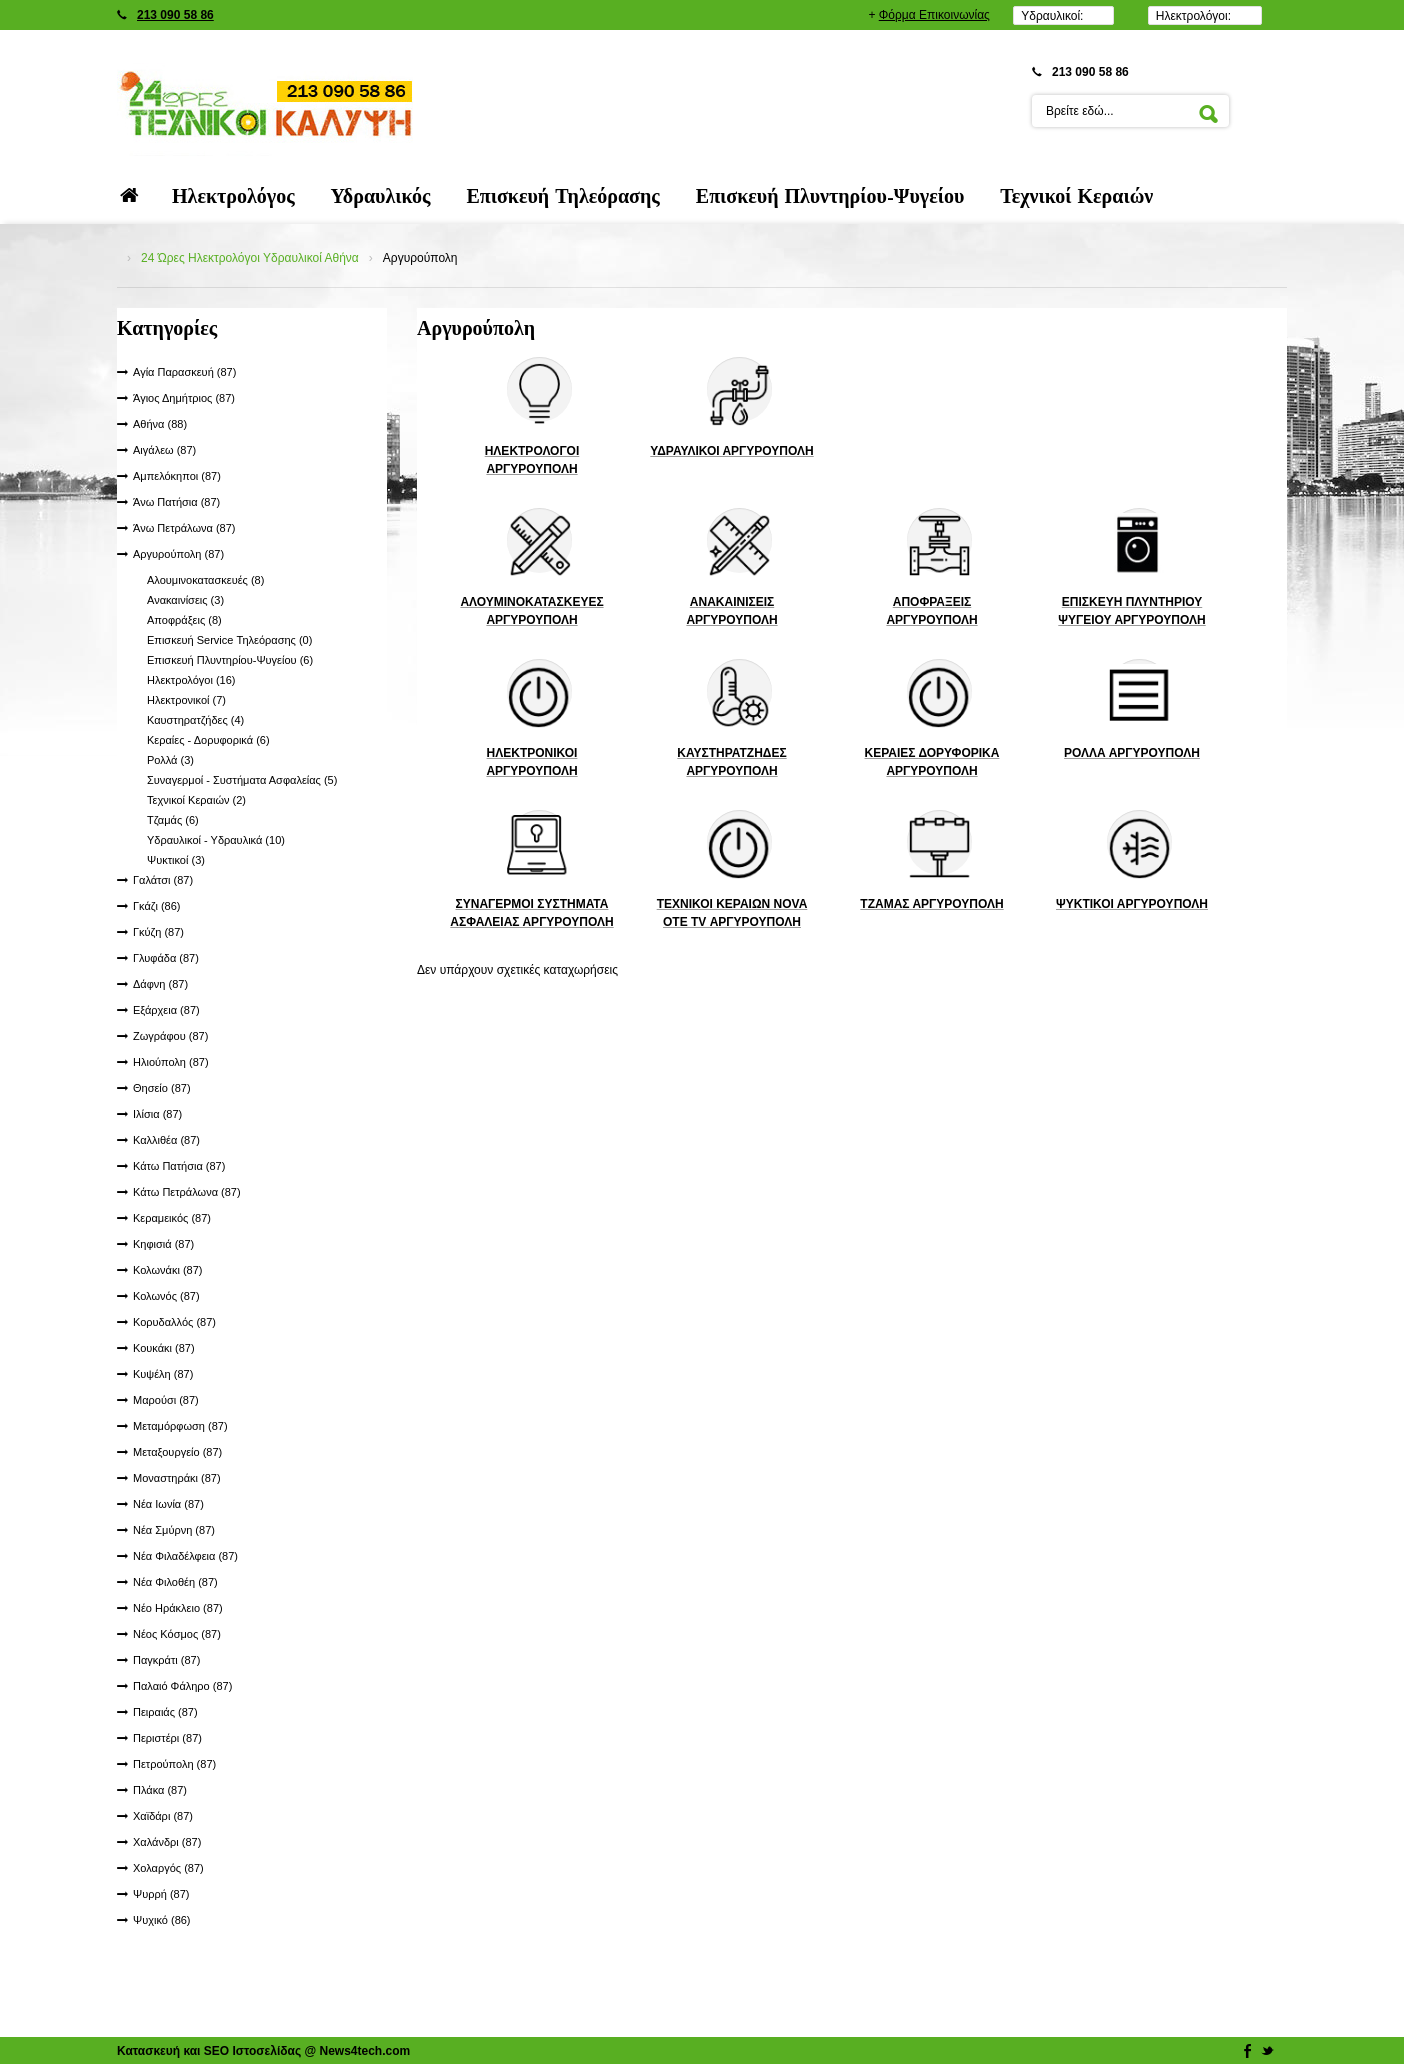 The height and width of the screenshot is (2064, 1404). Describe the element at coordinates (174, 1322) in the screenshot. I see `Κορυδαλλός (87)` at that location.